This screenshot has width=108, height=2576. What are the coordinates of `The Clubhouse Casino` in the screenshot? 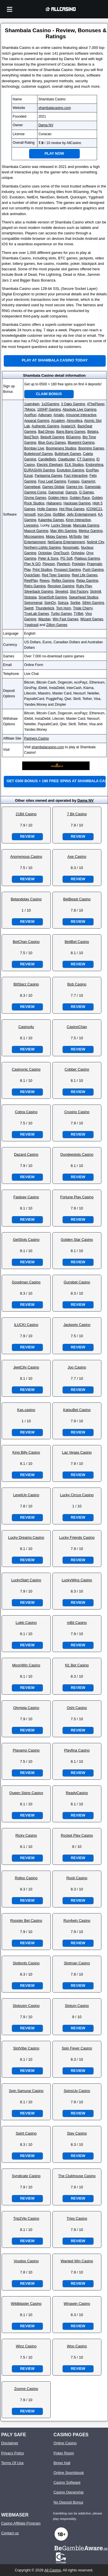 It's located at (77, 2176).